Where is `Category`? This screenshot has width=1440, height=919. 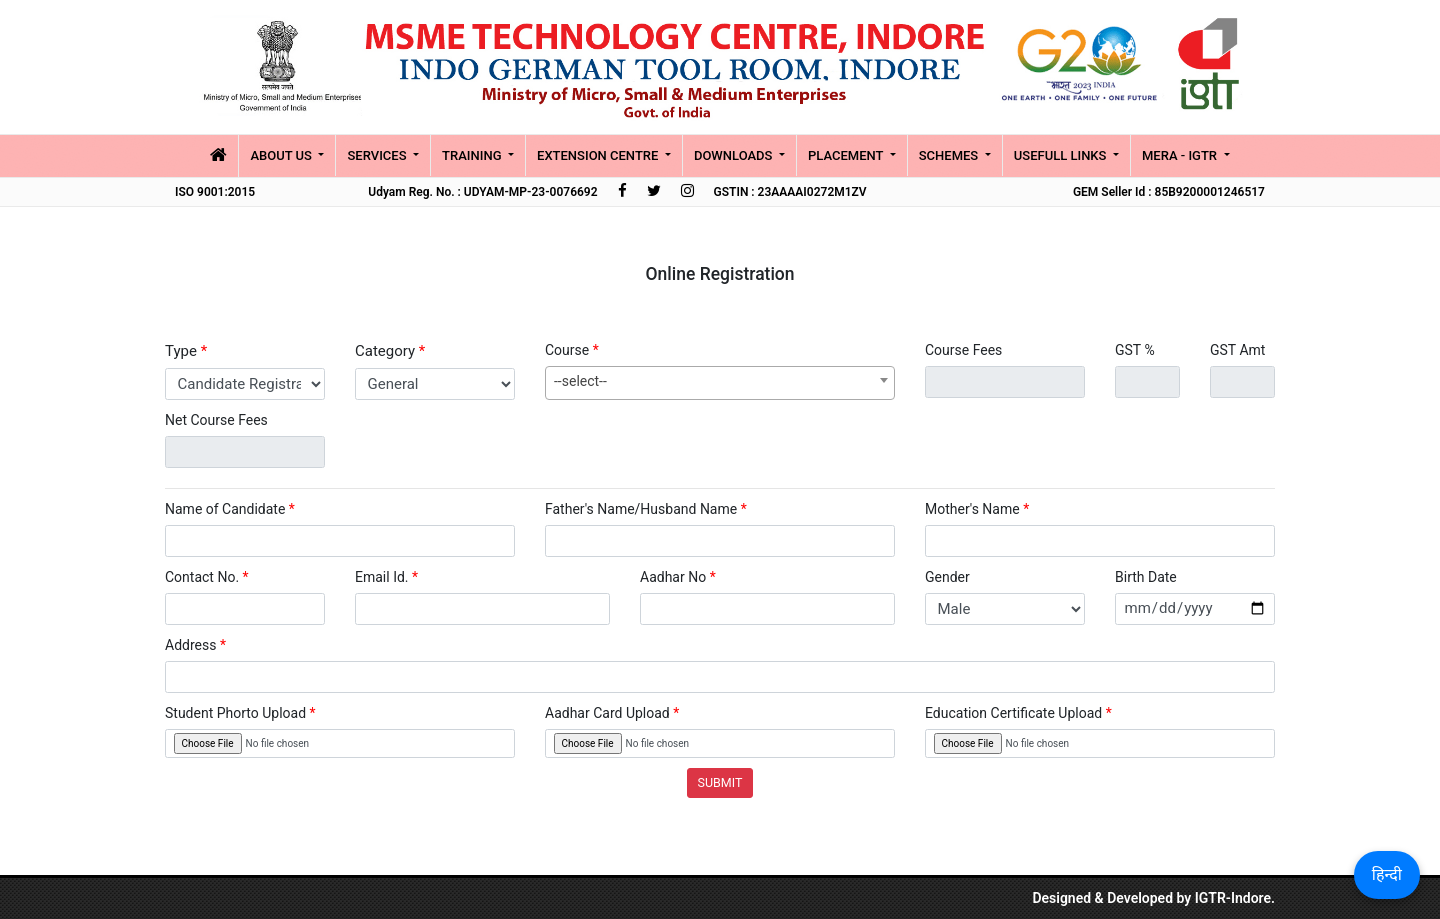 Category is located at coordinates (390, 351).